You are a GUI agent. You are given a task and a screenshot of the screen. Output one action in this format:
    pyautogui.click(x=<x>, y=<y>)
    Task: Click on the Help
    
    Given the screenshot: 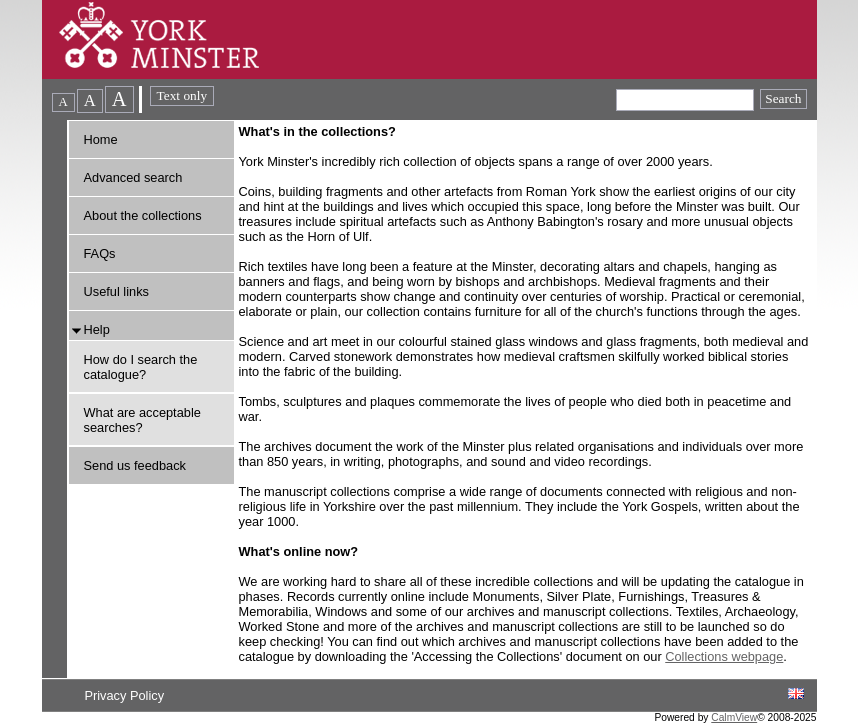 What is the action you would take?
    pyautogui.click(x=97, y=329)
    